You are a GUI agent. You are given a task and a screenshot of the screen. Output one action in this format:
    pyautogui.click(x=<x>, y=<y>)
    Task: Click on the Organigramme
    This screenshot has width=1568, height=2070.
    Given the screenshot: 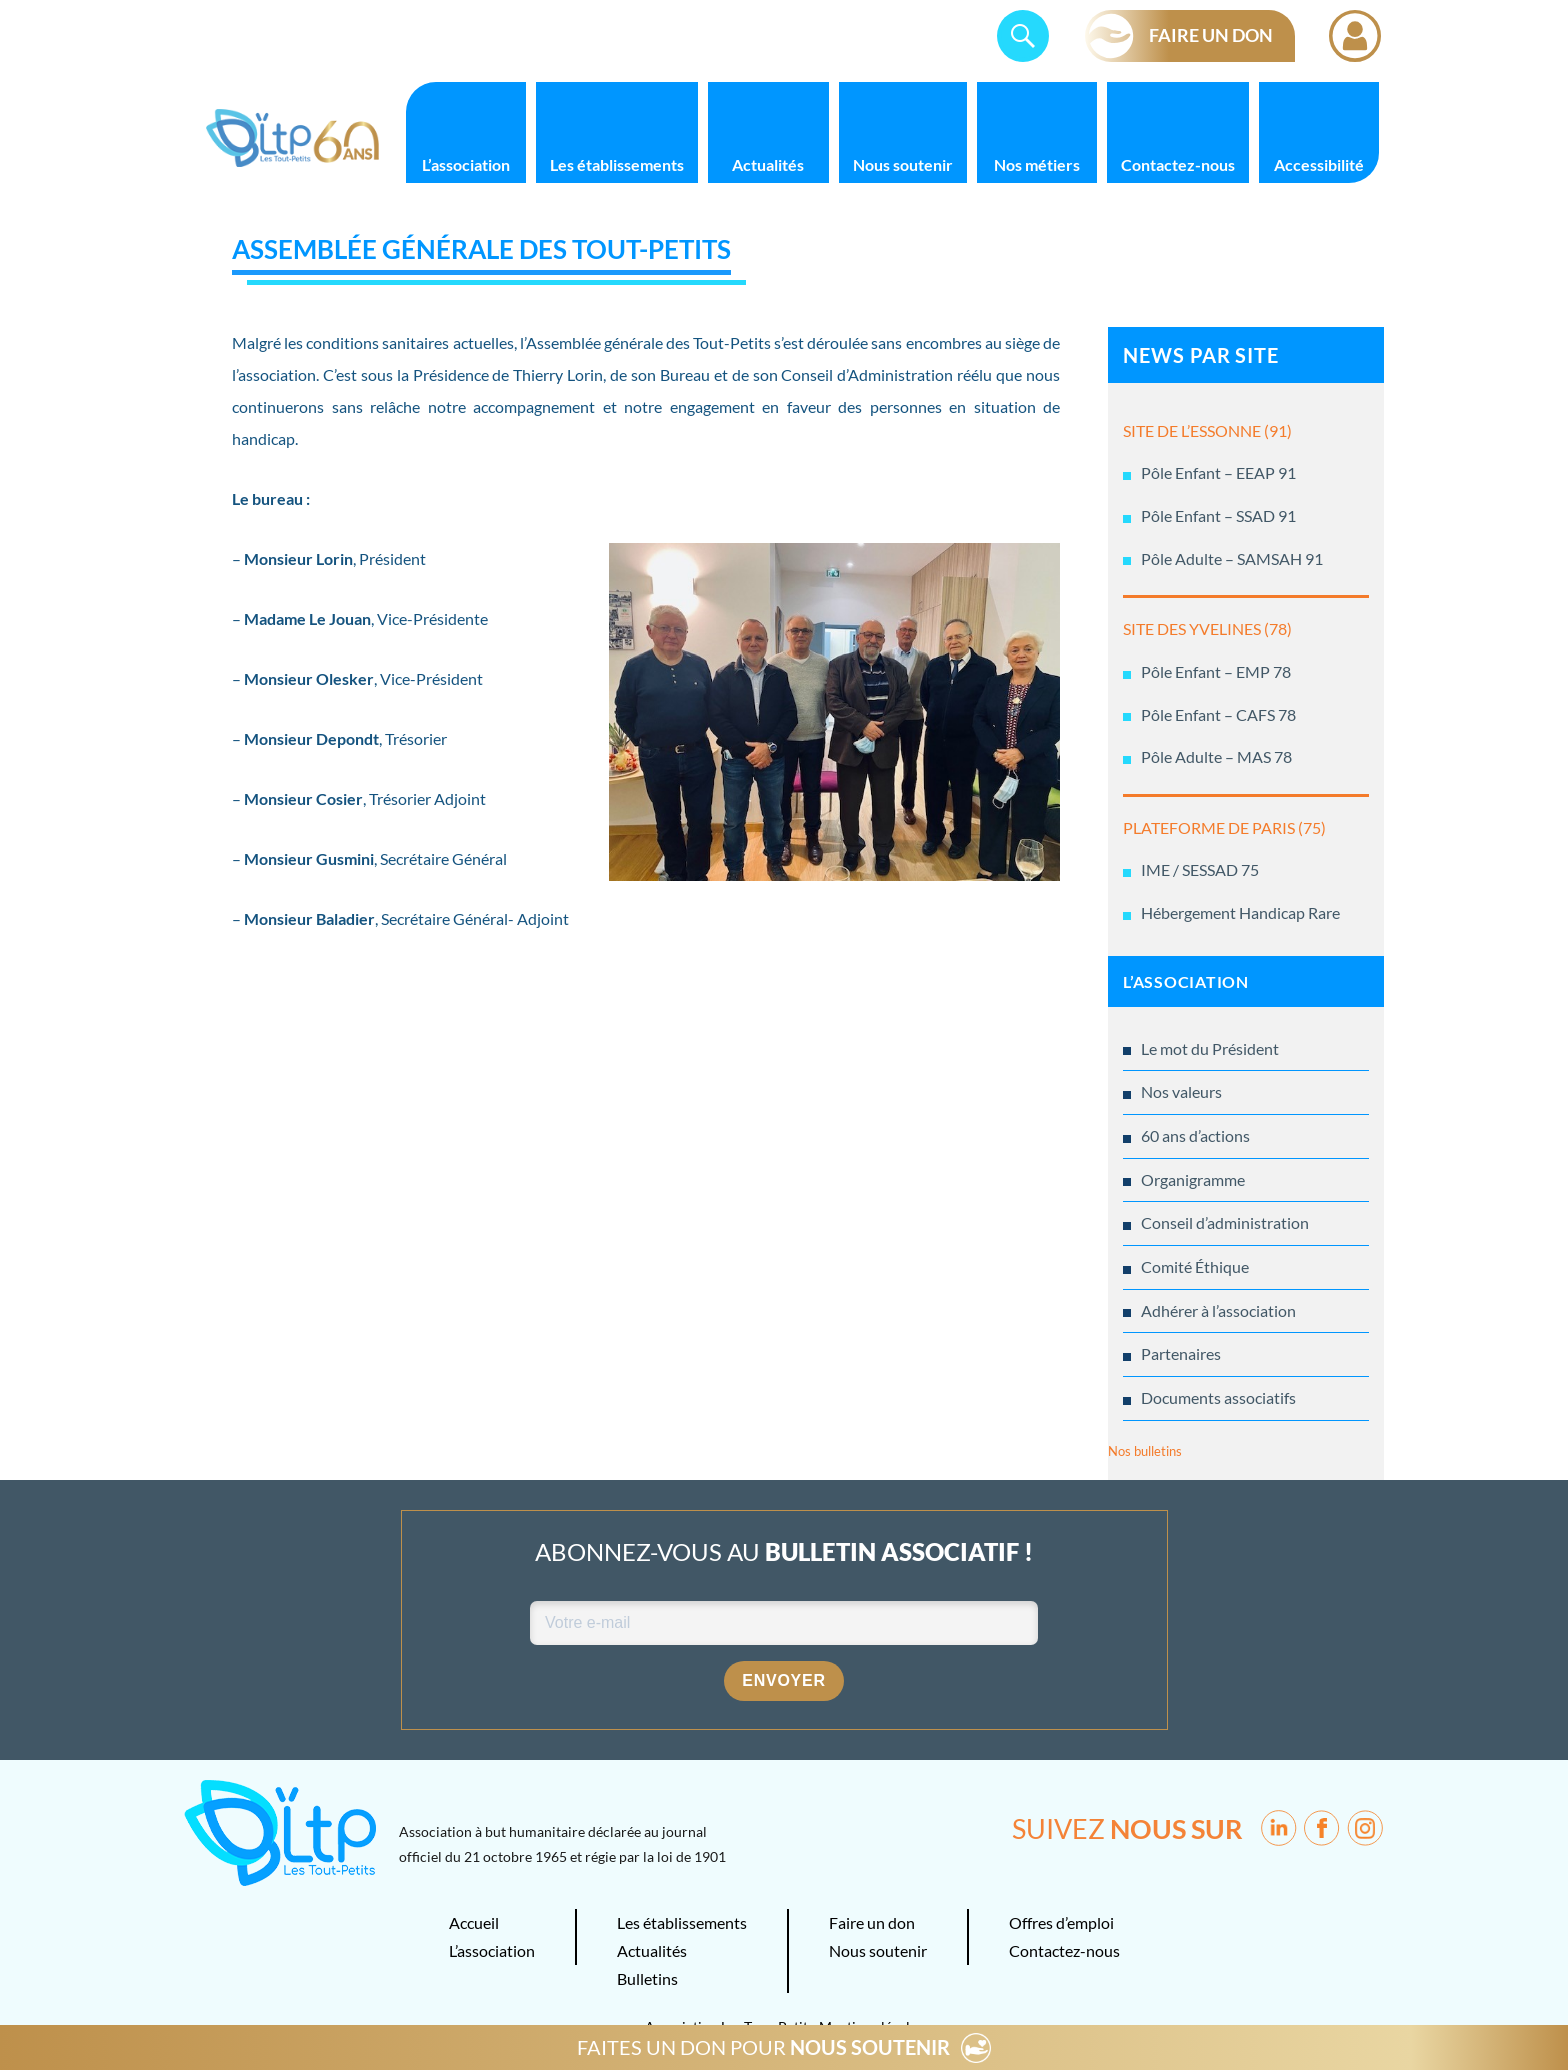 What is the action you would take?
    pyautogui.click(x=1193, y=1179)
    